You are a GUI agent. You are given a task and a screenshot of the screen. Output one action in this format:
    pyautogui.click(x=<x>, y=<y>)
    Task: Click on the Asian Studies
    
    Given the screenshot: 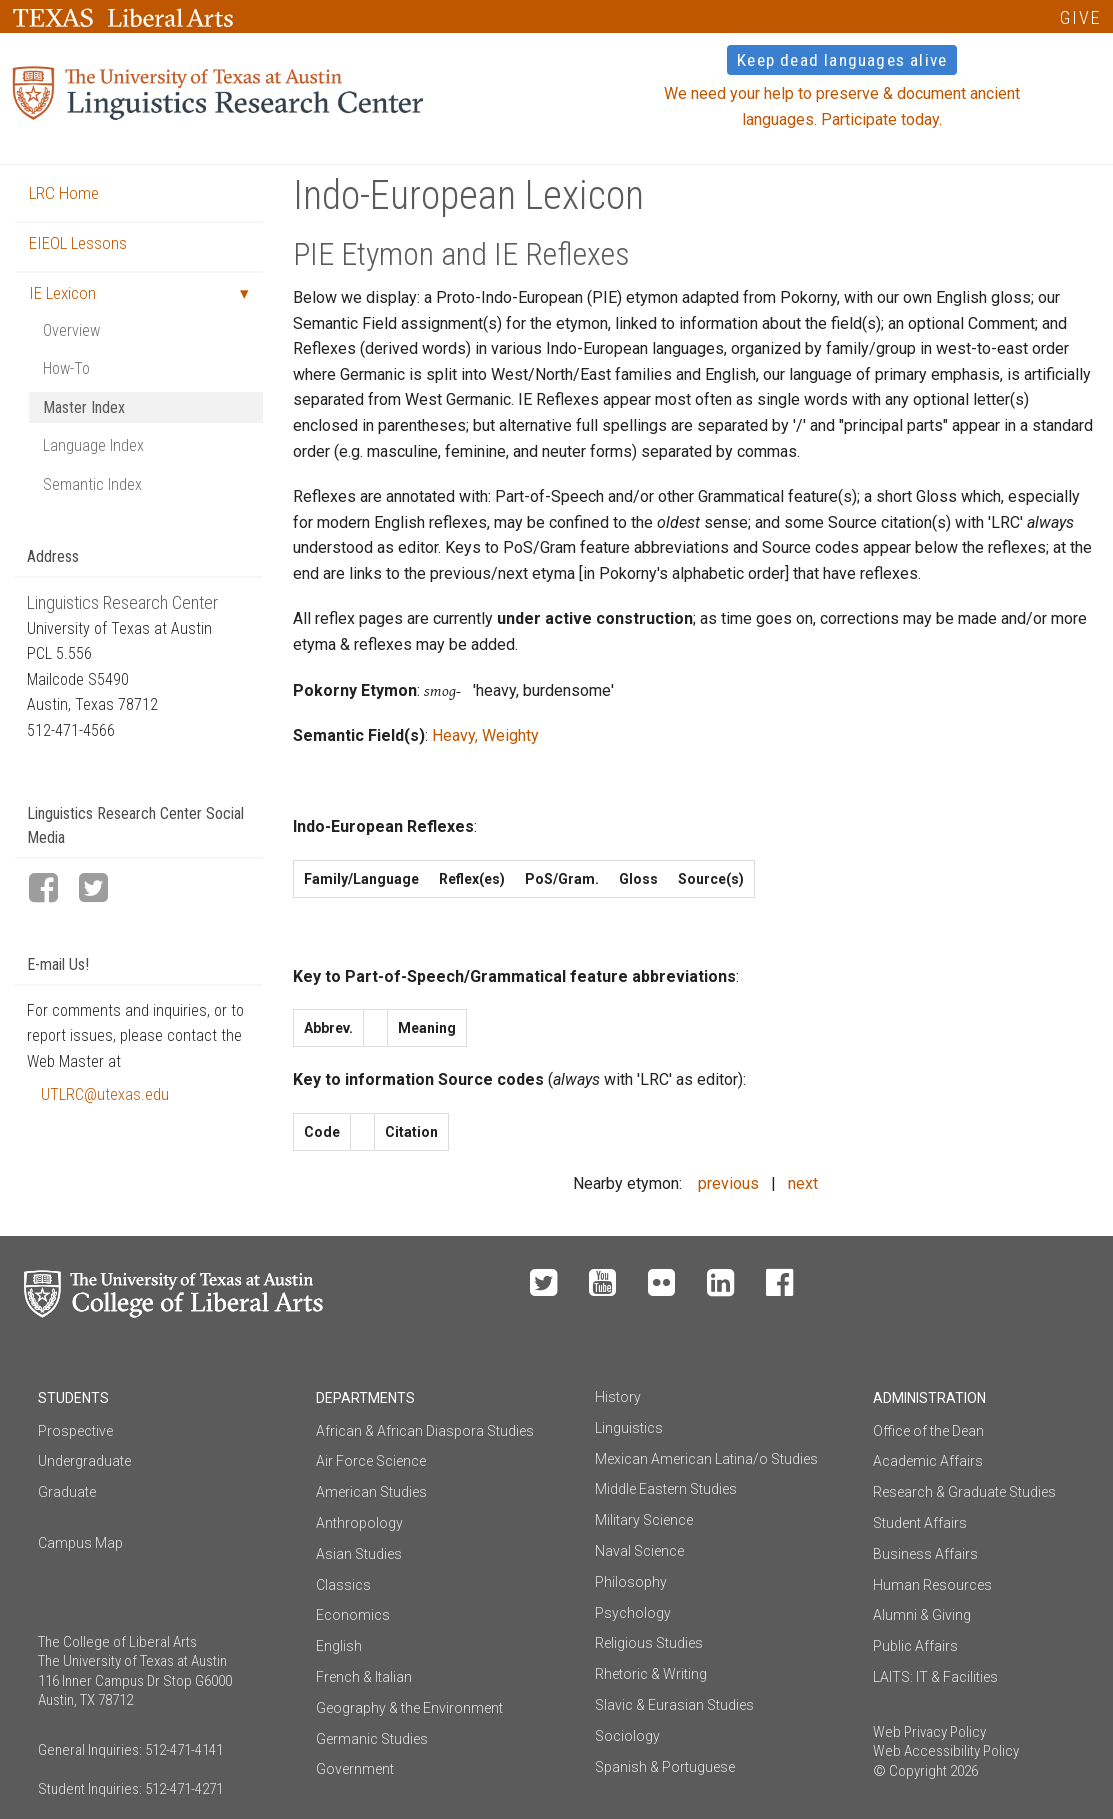 What is the action you would take?
    pyautogui.click(x=359, y=1554)
    